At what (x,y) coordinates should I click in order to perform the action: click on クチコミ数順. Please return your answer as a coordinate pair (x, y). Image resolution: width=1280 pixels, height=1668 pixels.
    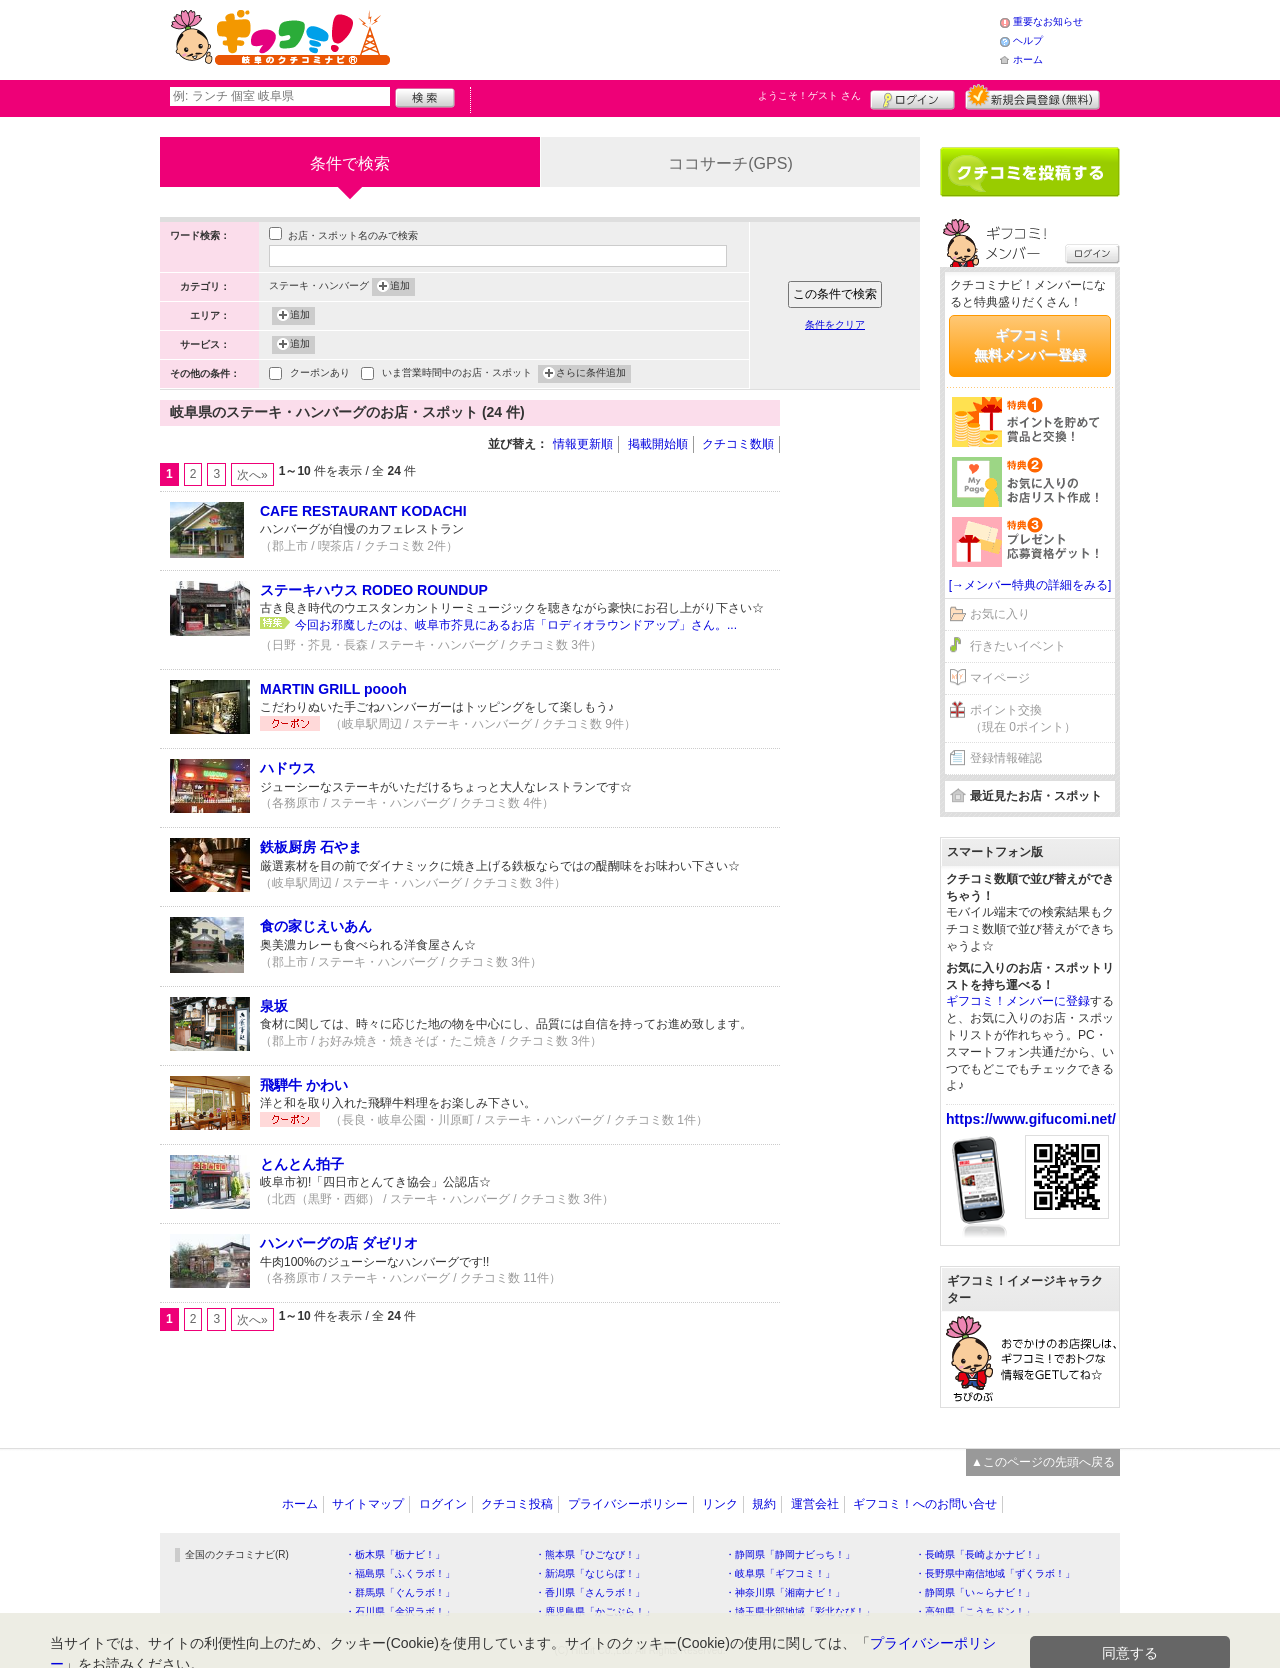
    Looking at the image, I should click on (738, 444).